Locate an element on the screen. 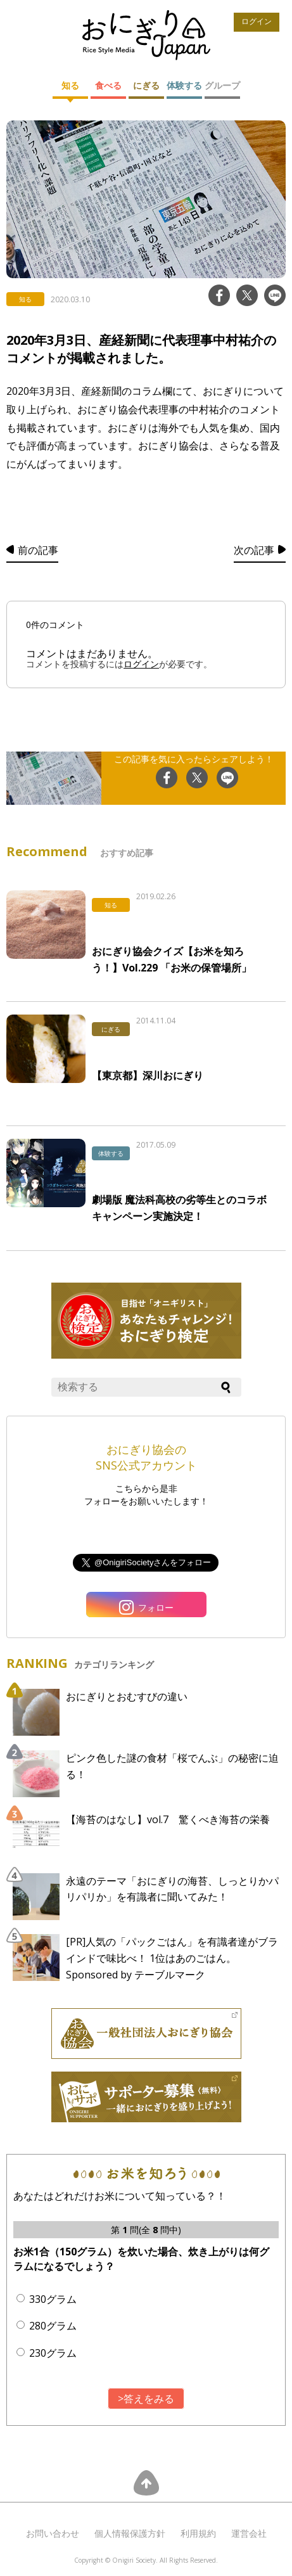 This screenshot has height=2576, width=292. 330グラム is located at coordinates (53, 2299).